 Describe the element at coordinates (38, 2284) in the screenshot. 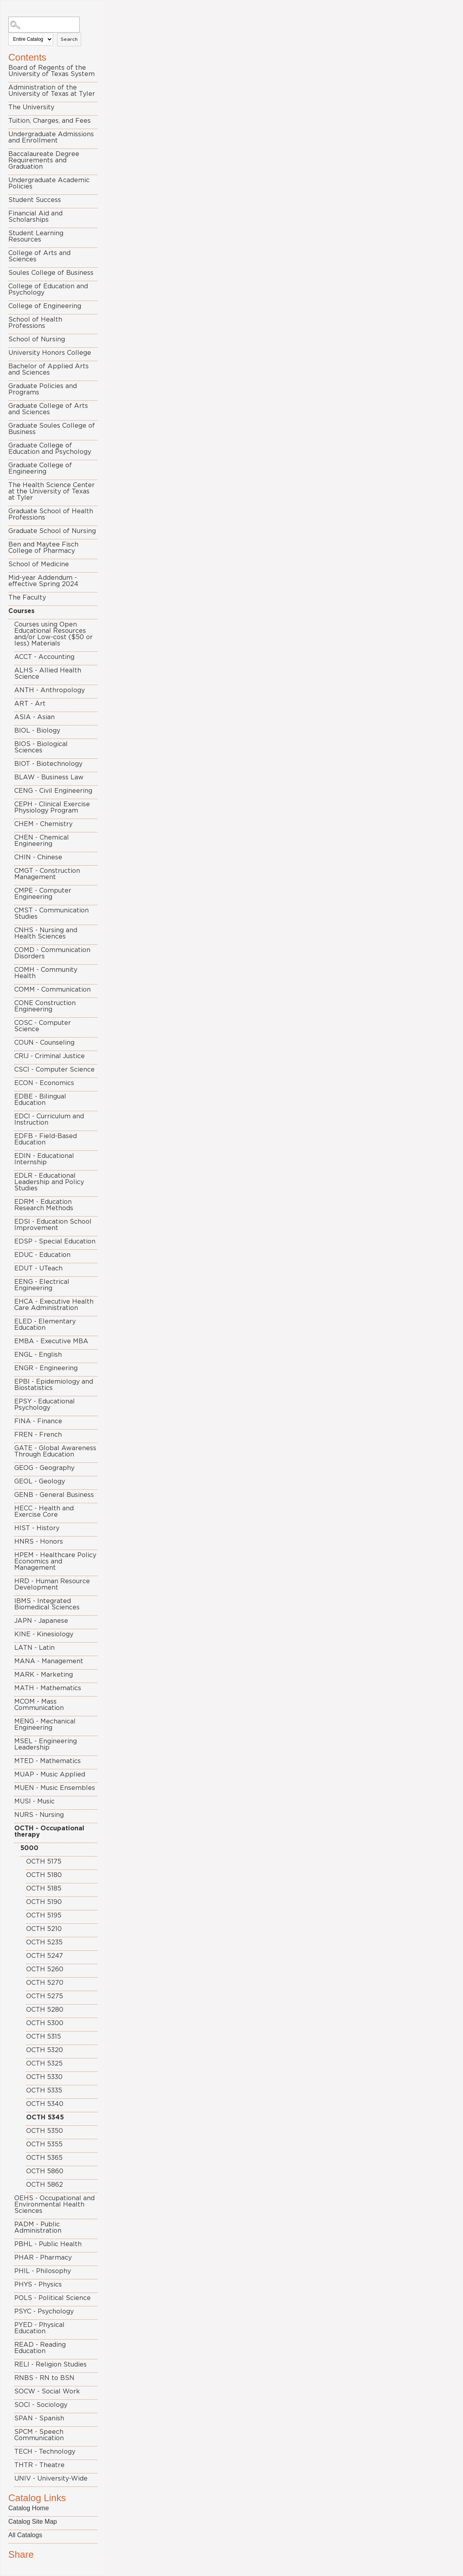

I see `PHYS - Physics` at that location.